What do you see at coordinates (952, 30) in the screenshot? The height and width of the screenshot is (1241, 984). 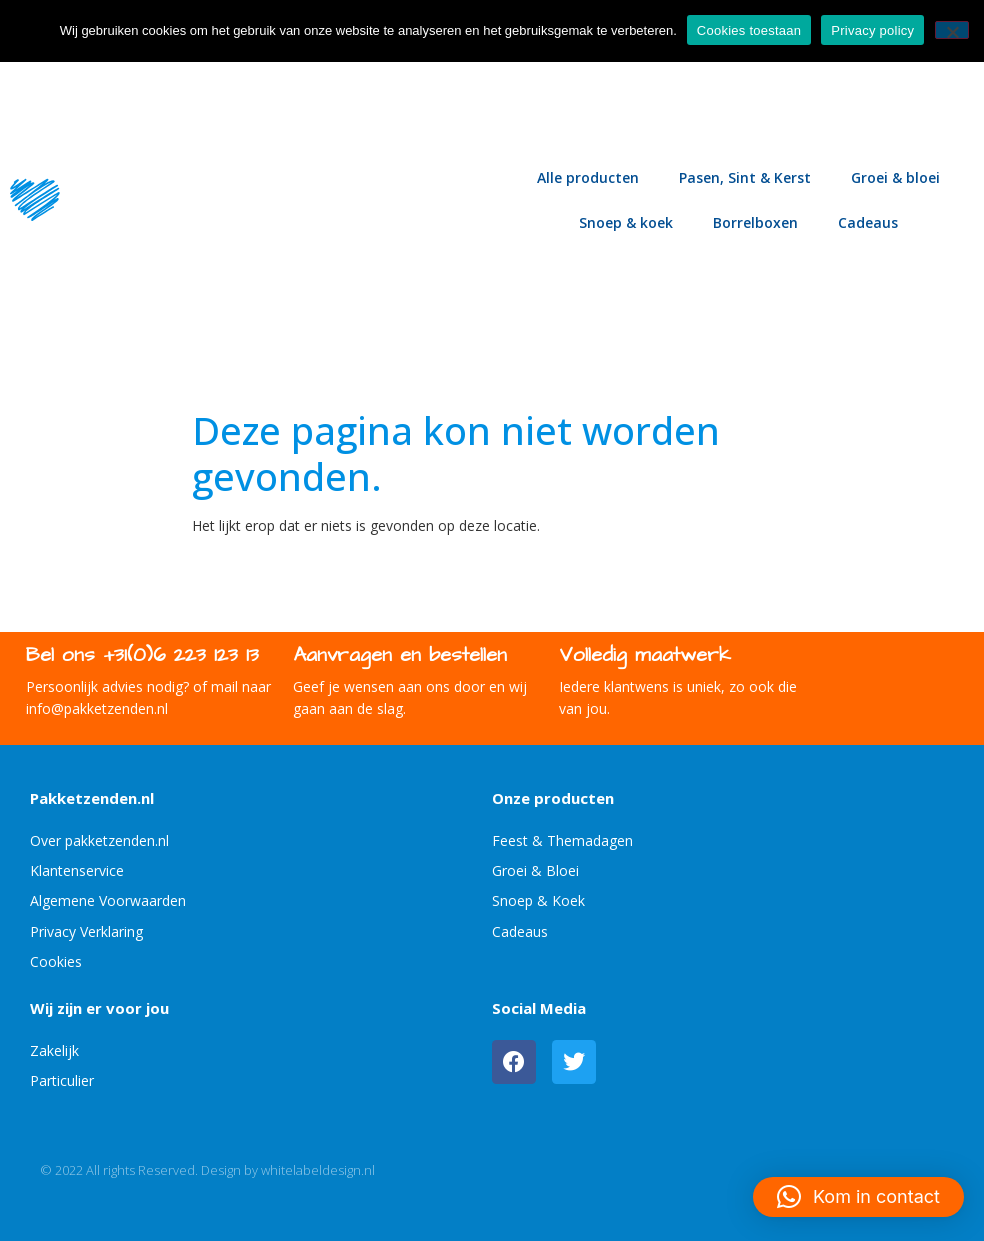 I see `[No]` at bounding box center [952, 30].